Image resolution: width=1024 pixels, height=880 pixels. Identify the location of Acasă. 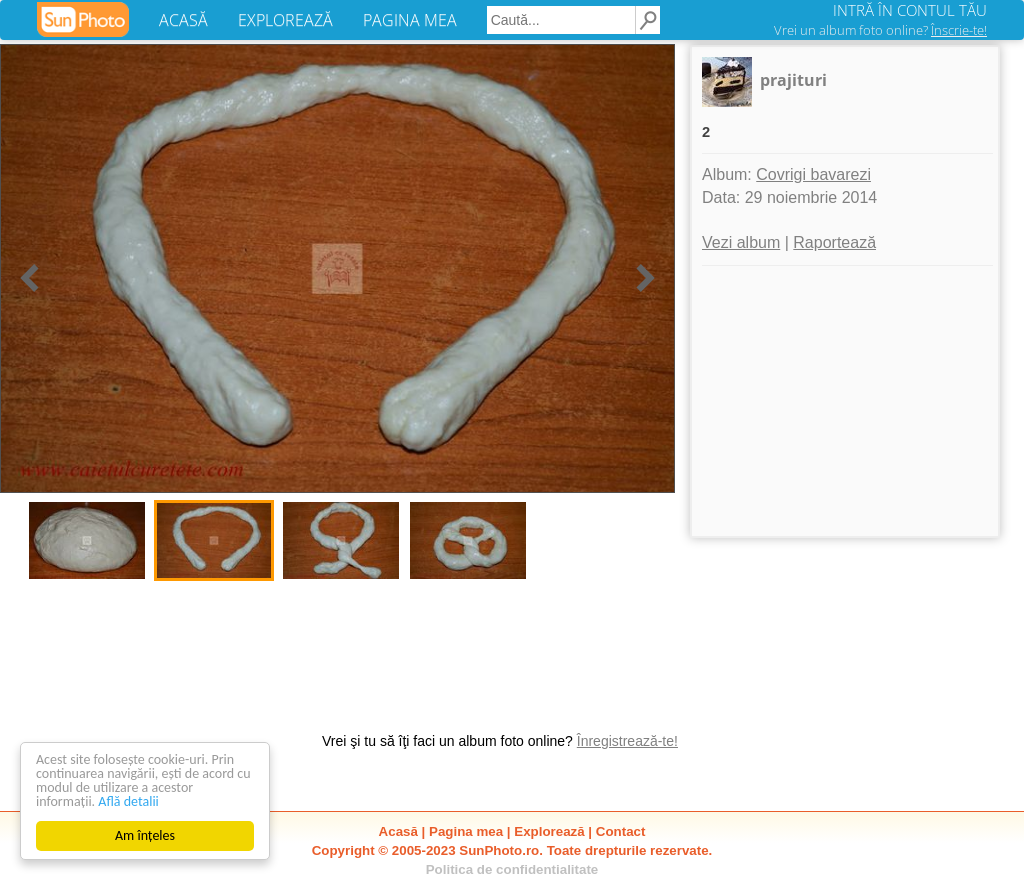
(398, 831).